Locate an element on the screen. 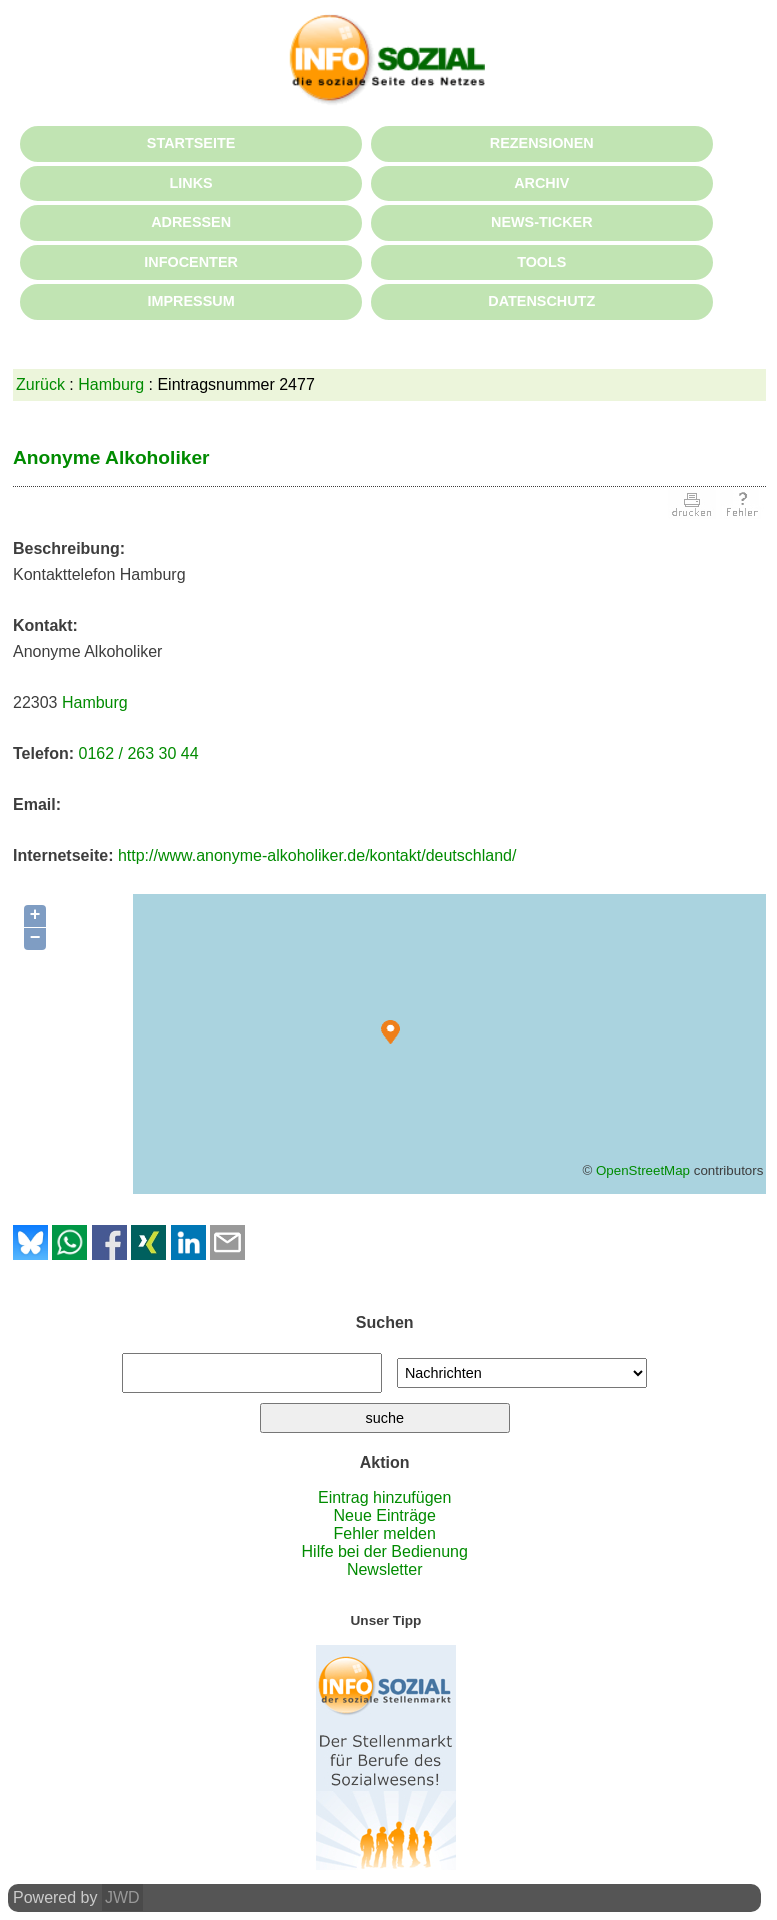 Image resolution: width=777 pixels, height=1920 pixels. IMPRESSUM is located at coordinates (191, 301).